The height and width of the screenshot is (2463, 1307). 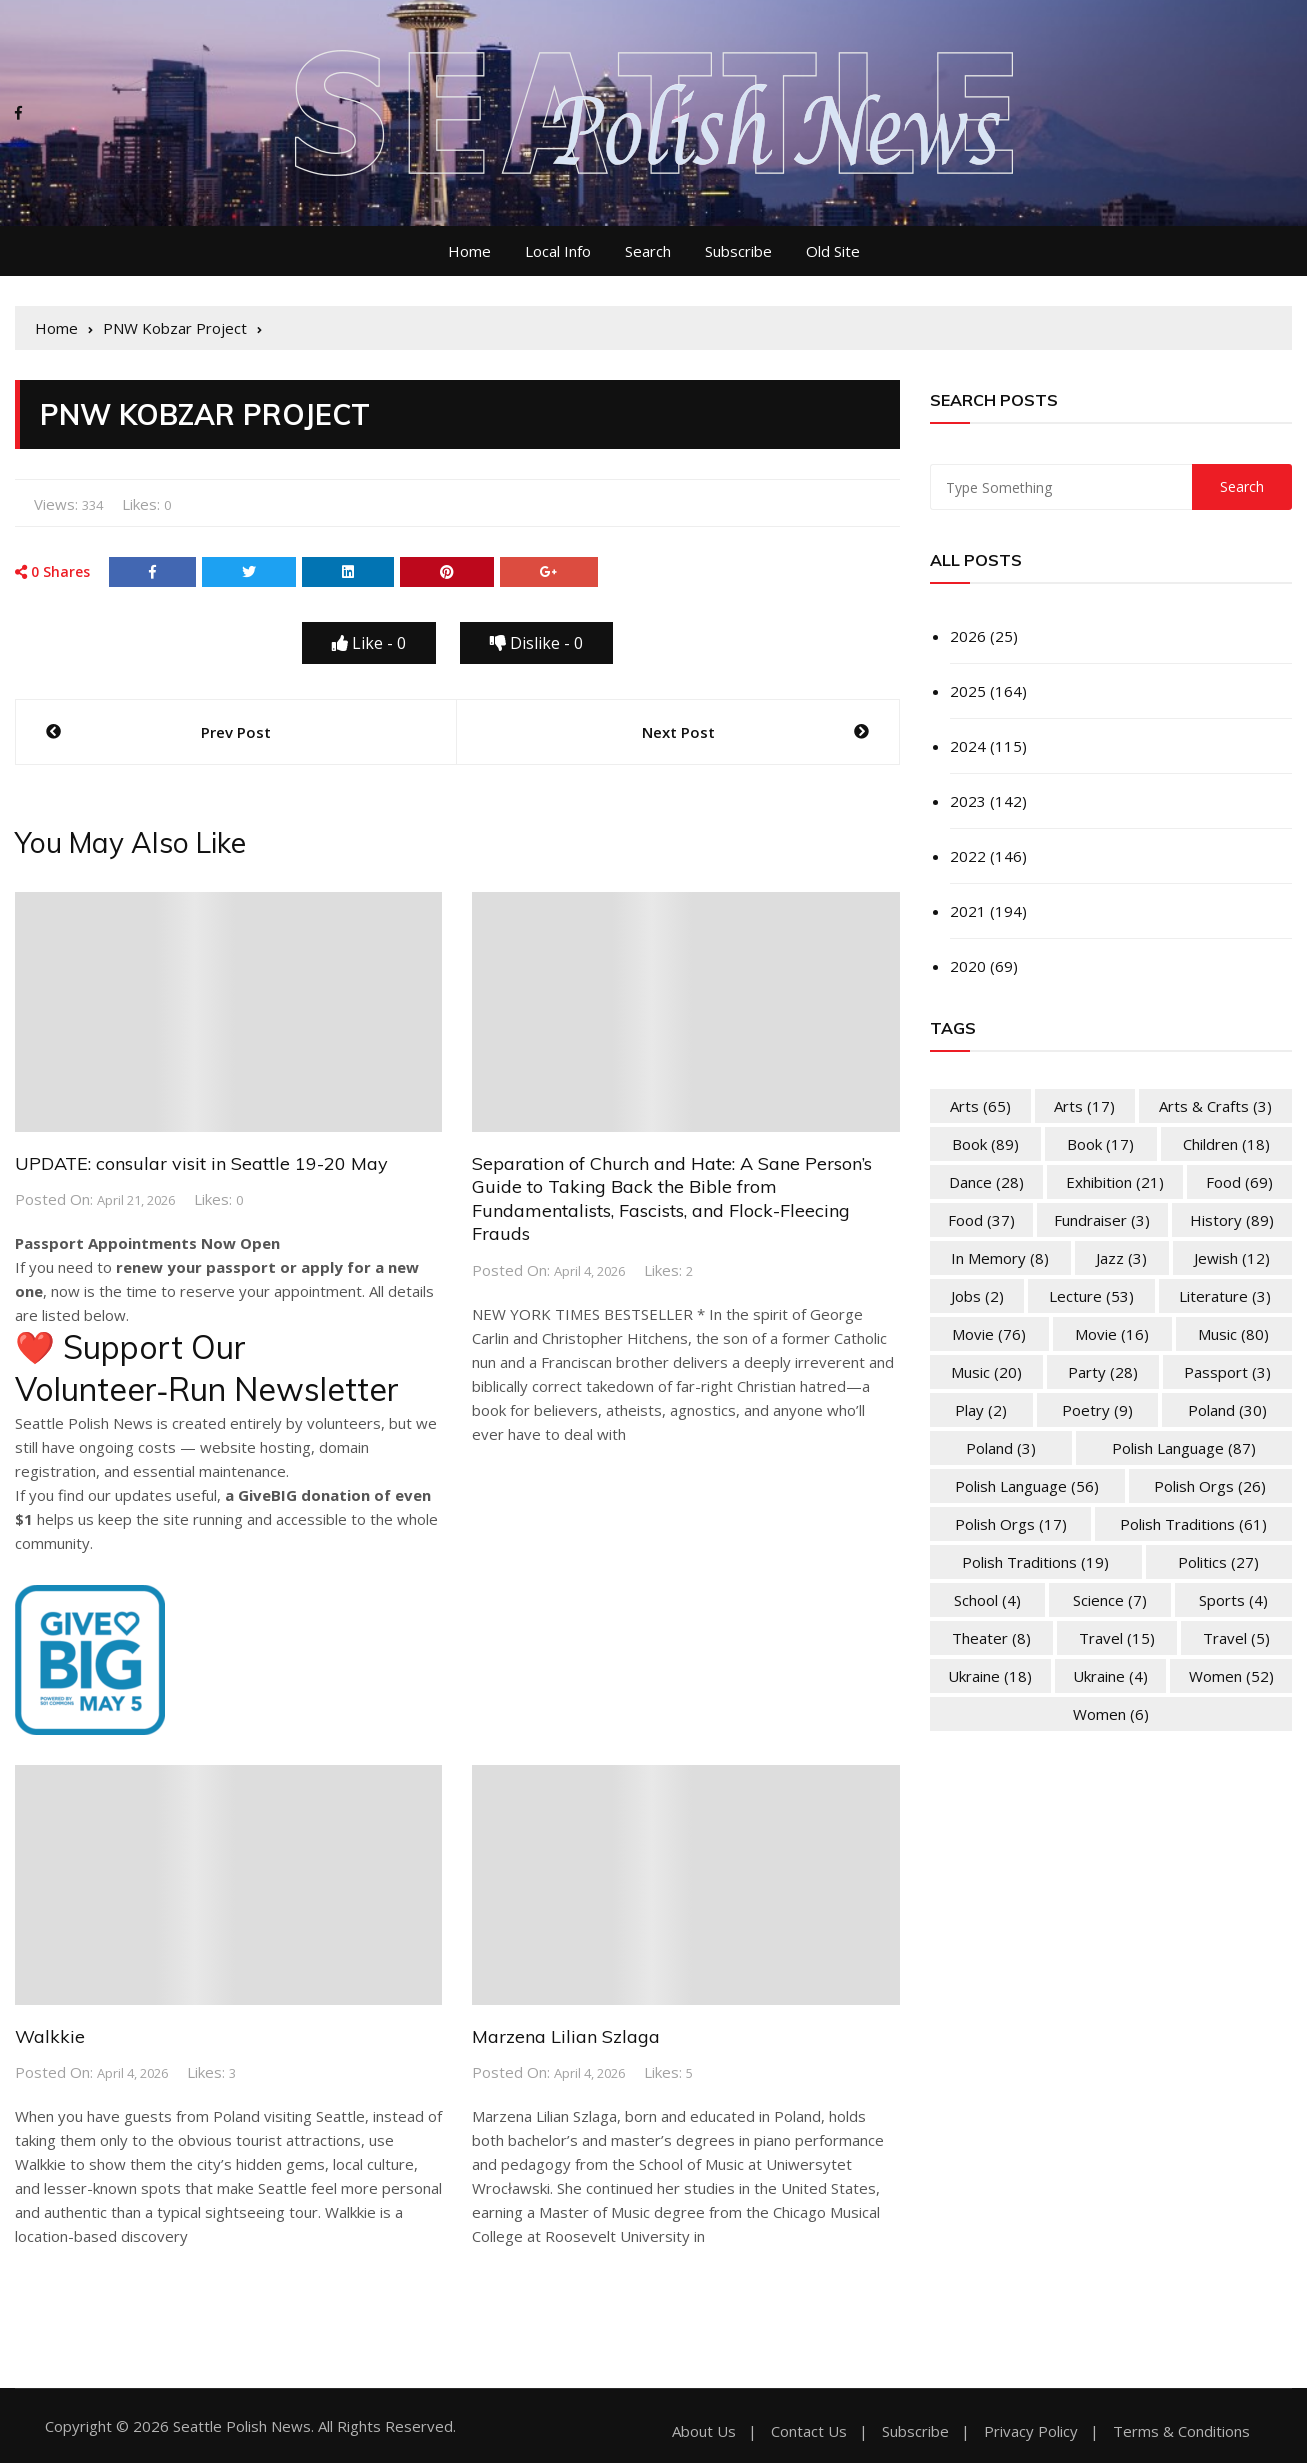 What do you see at coordinates (1115, 1182) in the screenshot?
I see `Exhibition [Exhibition (21 items)]` at bounding box center [1115, 1182].